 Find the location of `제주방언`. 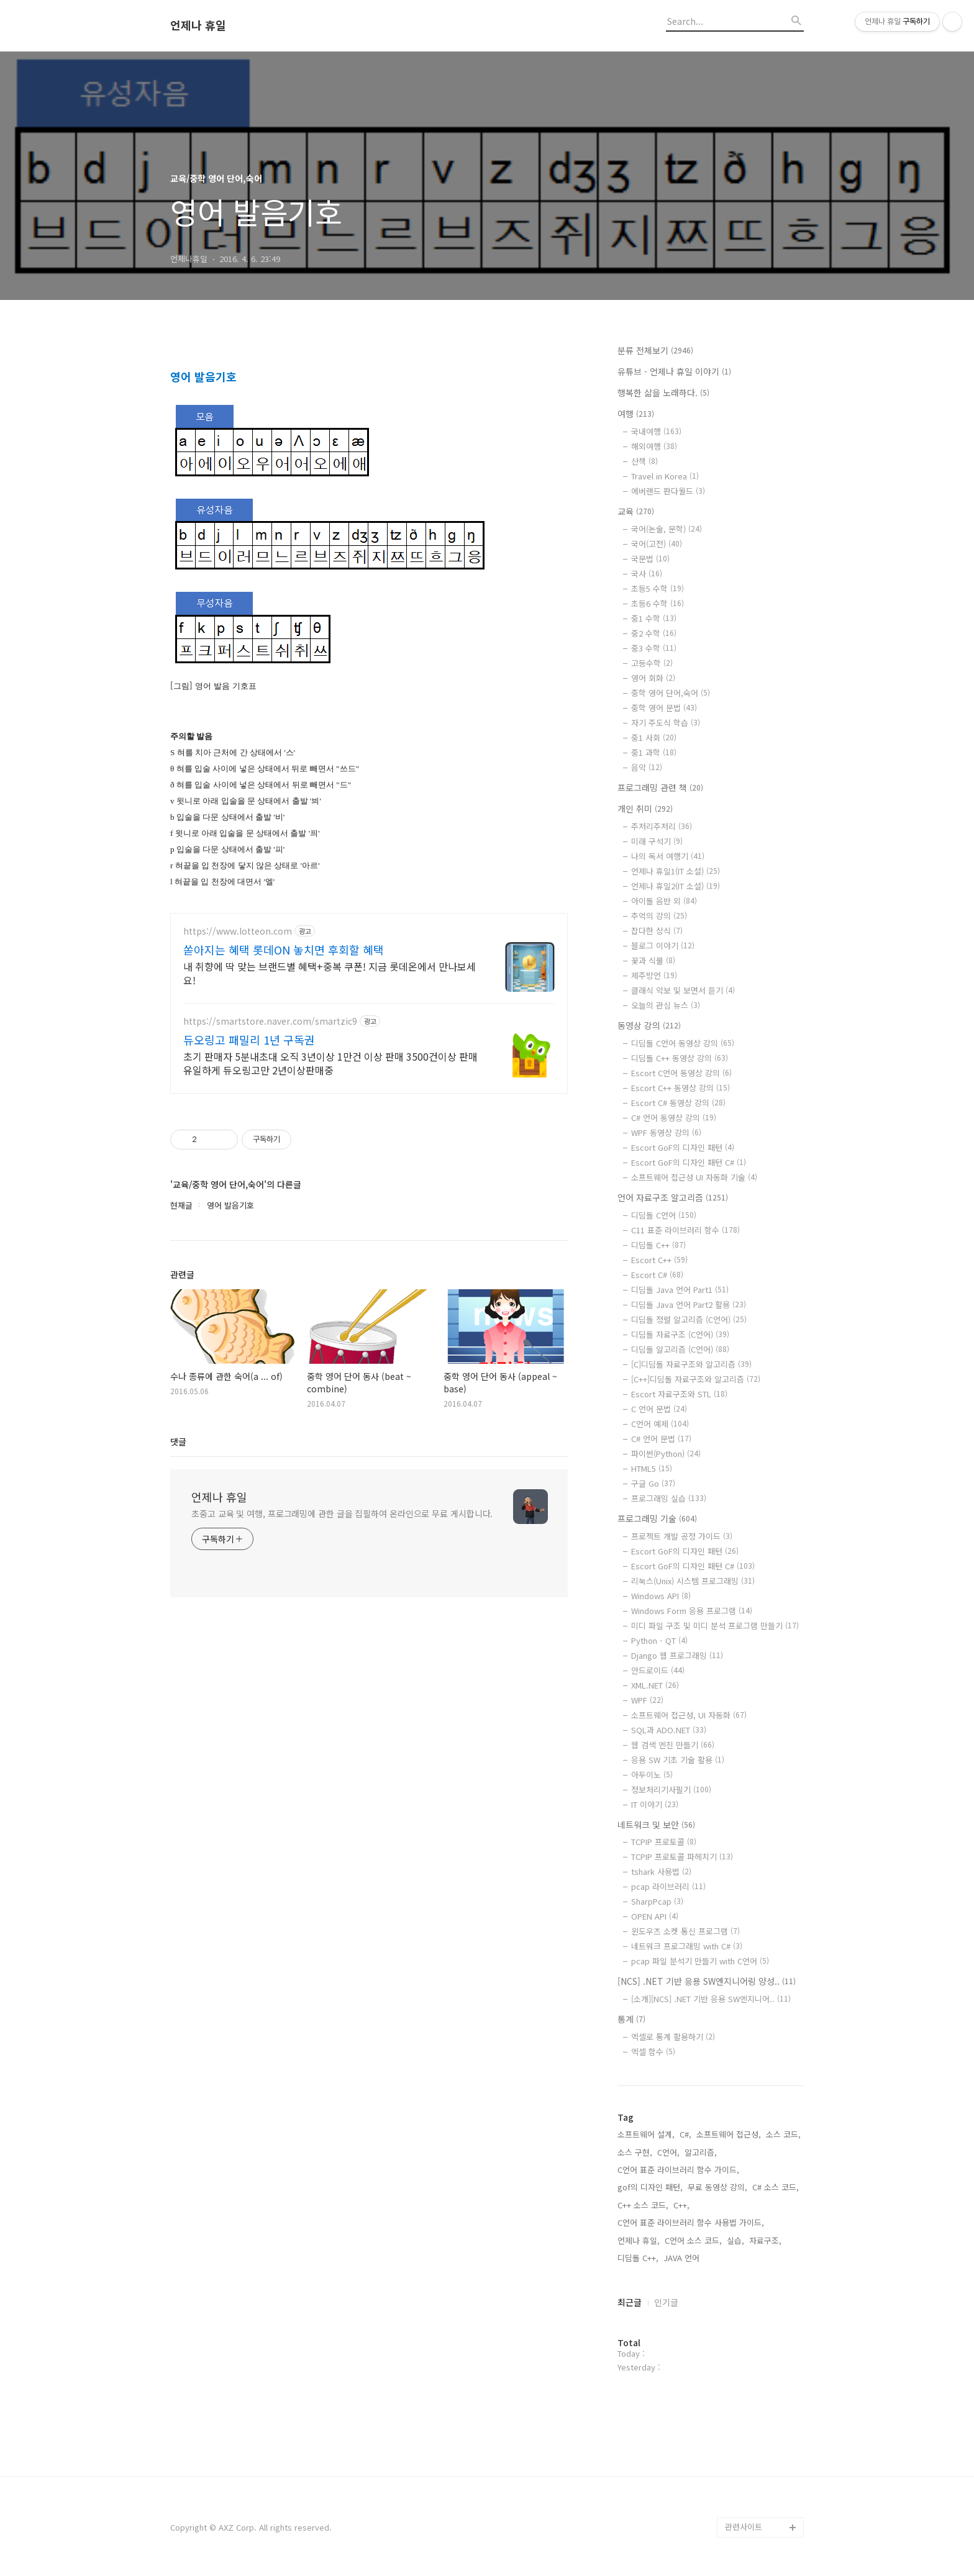

제주방언 is located at coordinates (654, 975).